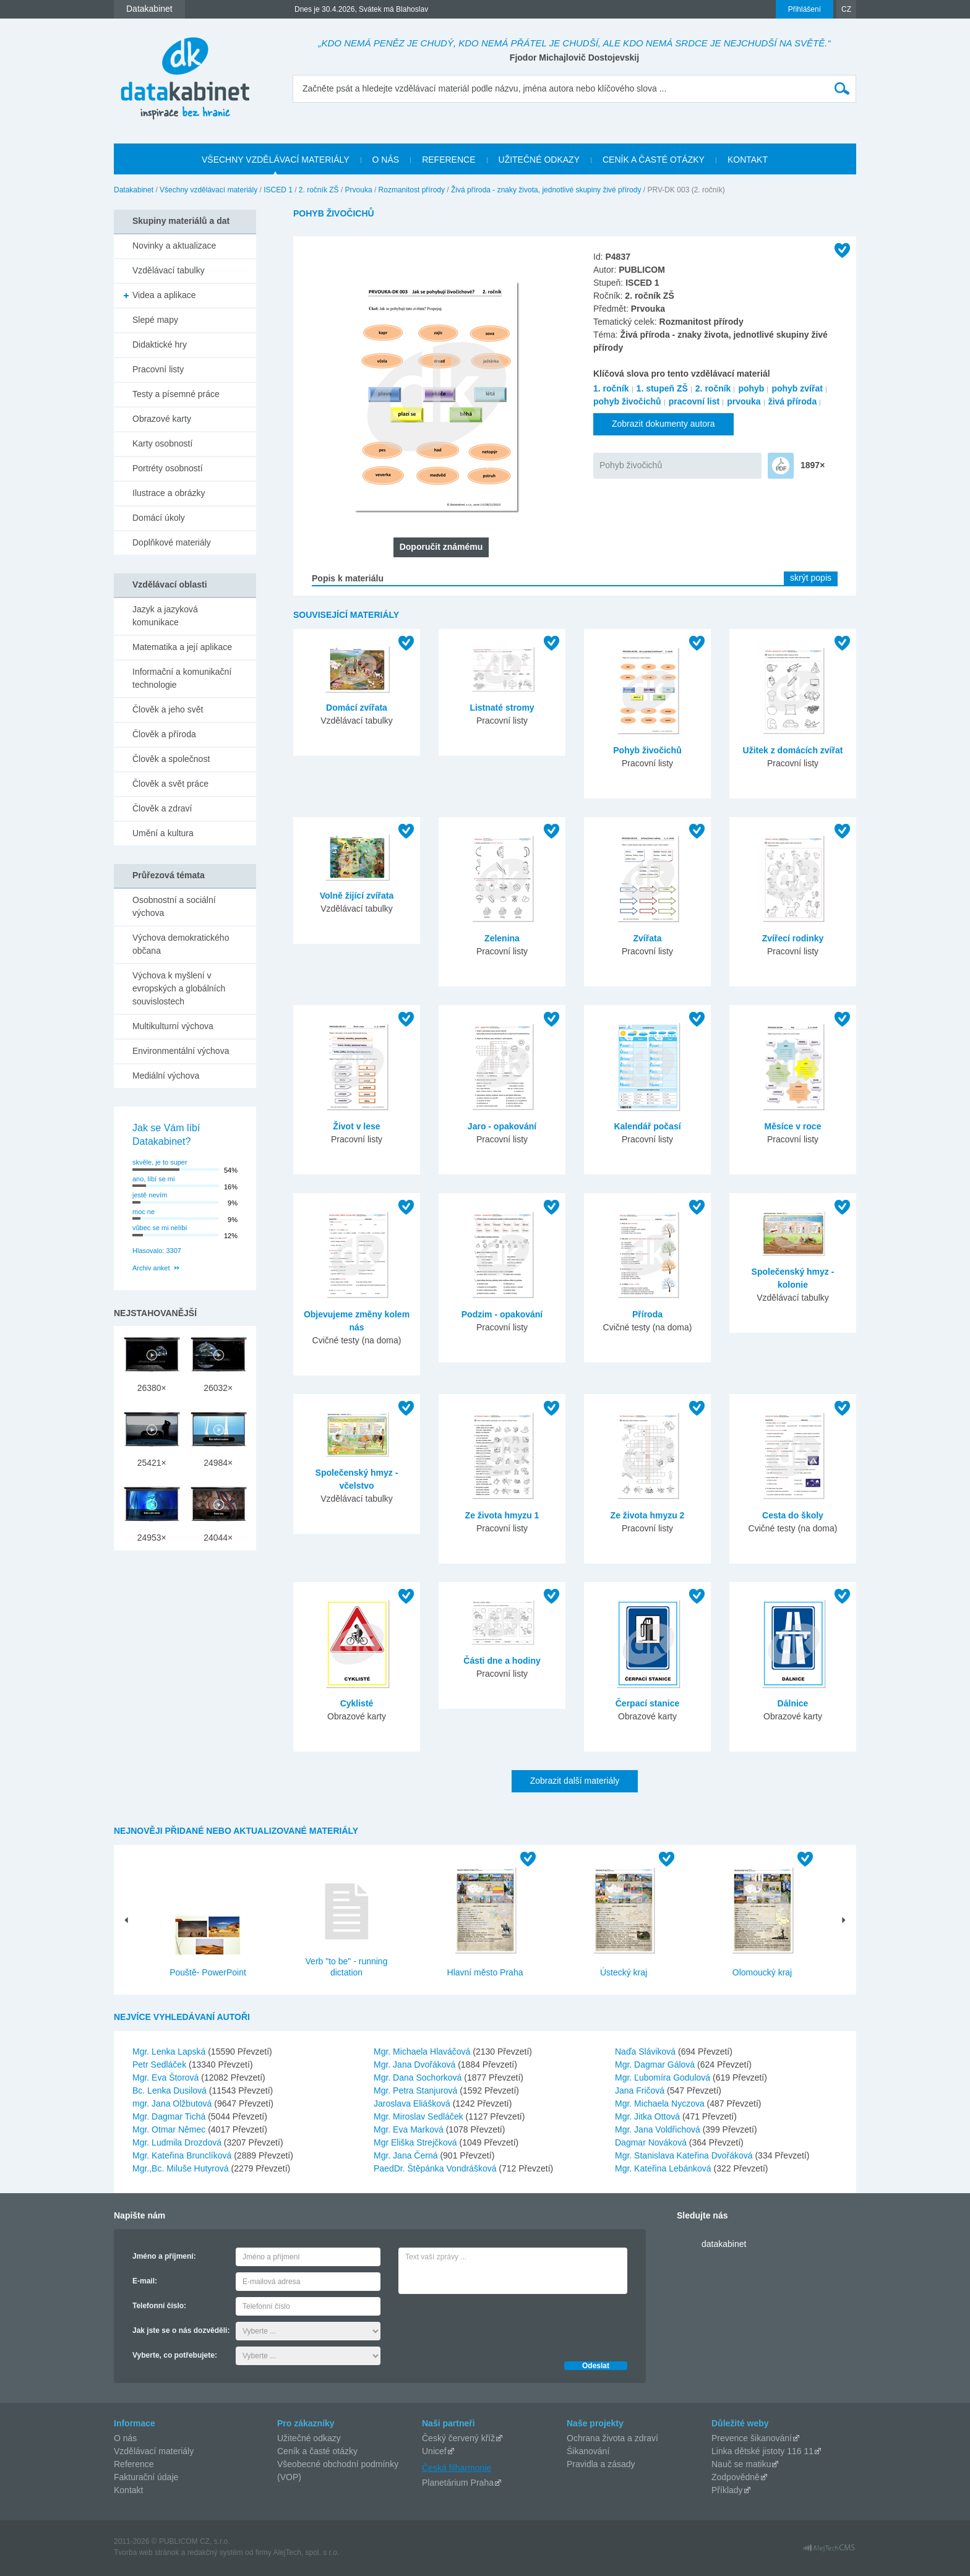 This screenshot has height=2576, width=970. I want to click on Multikulturní výchova, so click(172, 1026).